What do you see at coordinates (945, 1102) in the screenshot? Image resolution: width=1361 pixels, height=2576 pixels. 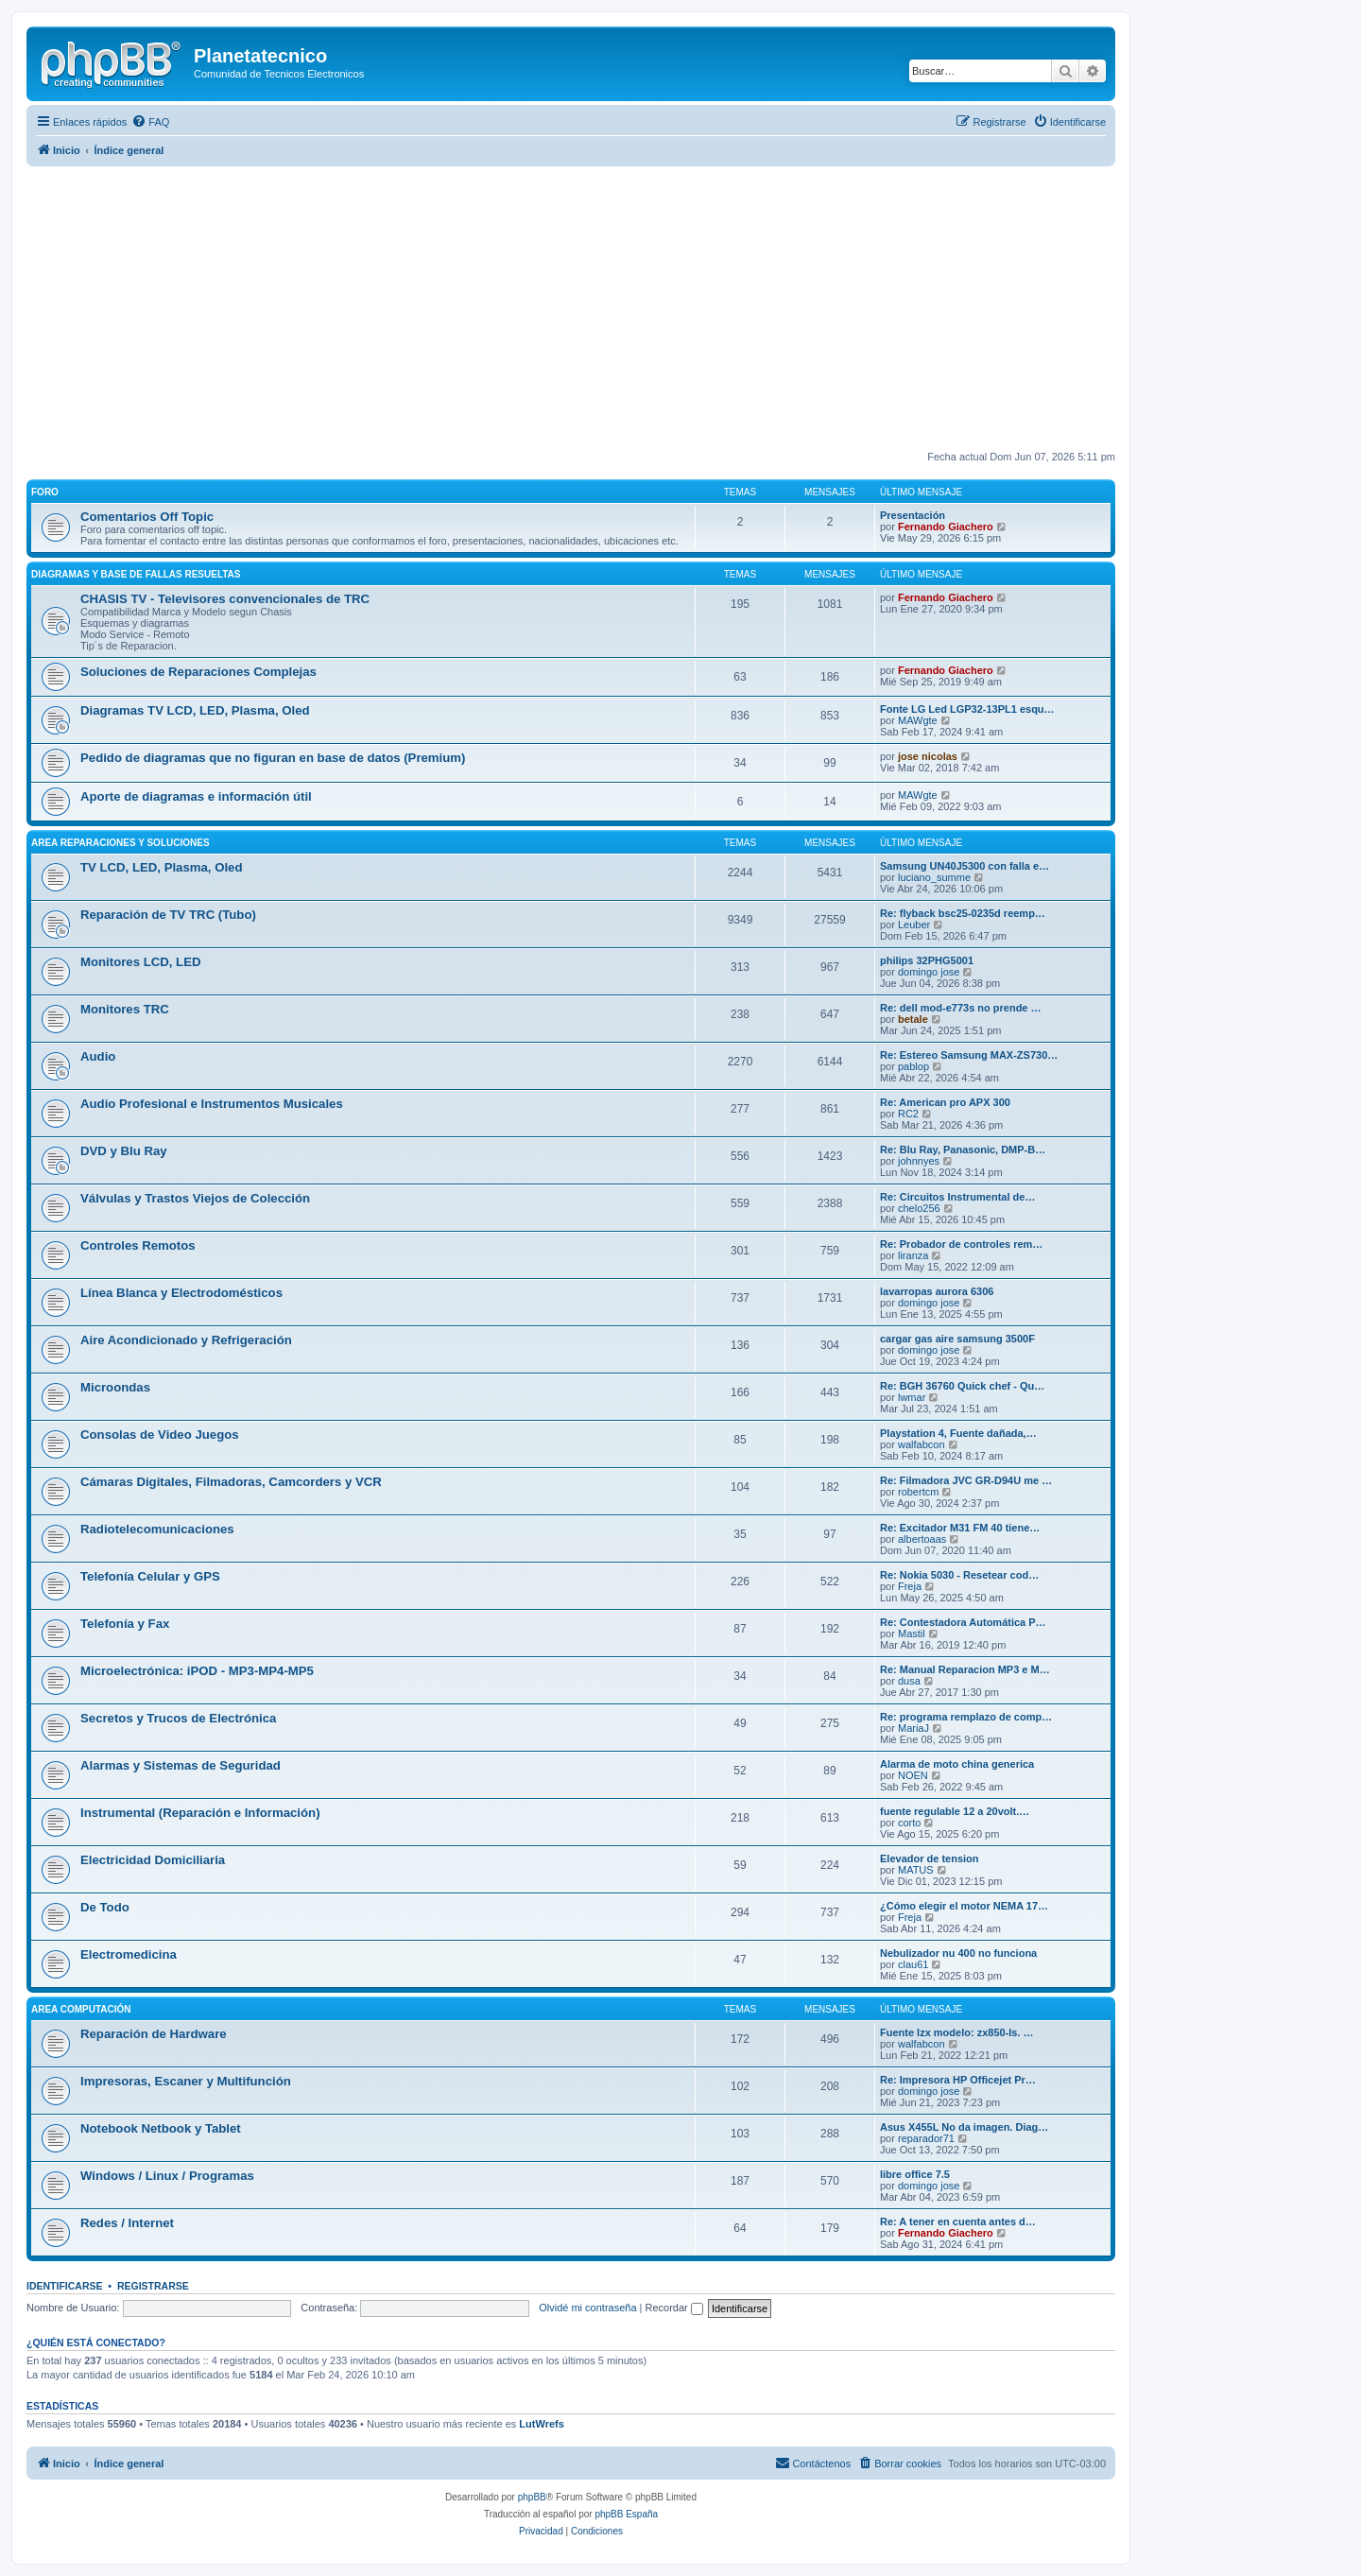 I see `Re: American pro APX 300` at bounding box center [945, 1102].